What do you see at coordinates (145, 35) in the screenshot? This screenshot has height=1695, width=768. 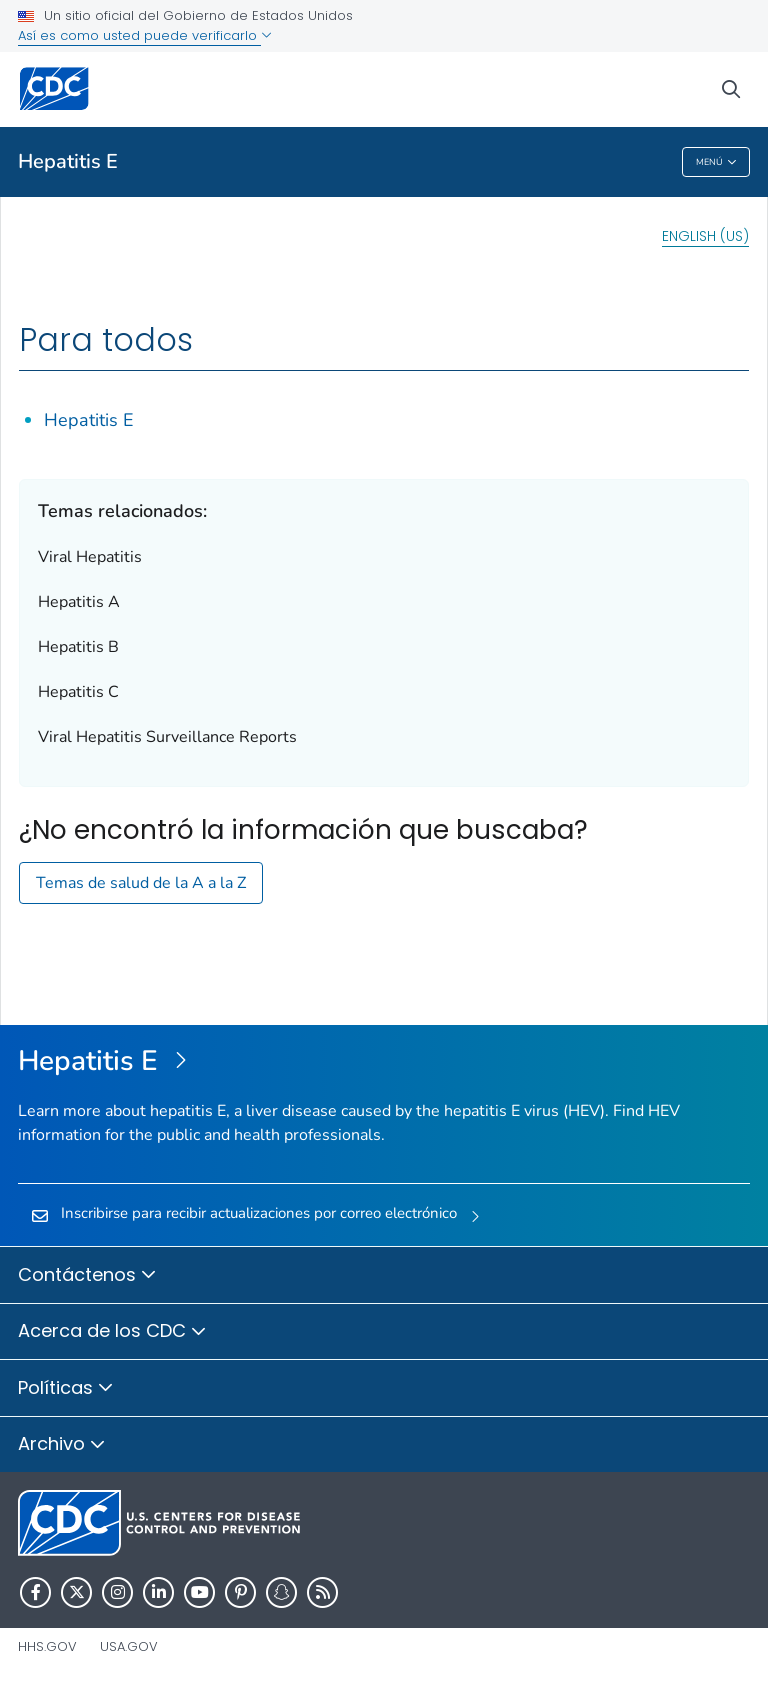 I see `Así es como usted puede verificarlo [button]` at bounding box center [145, 35].